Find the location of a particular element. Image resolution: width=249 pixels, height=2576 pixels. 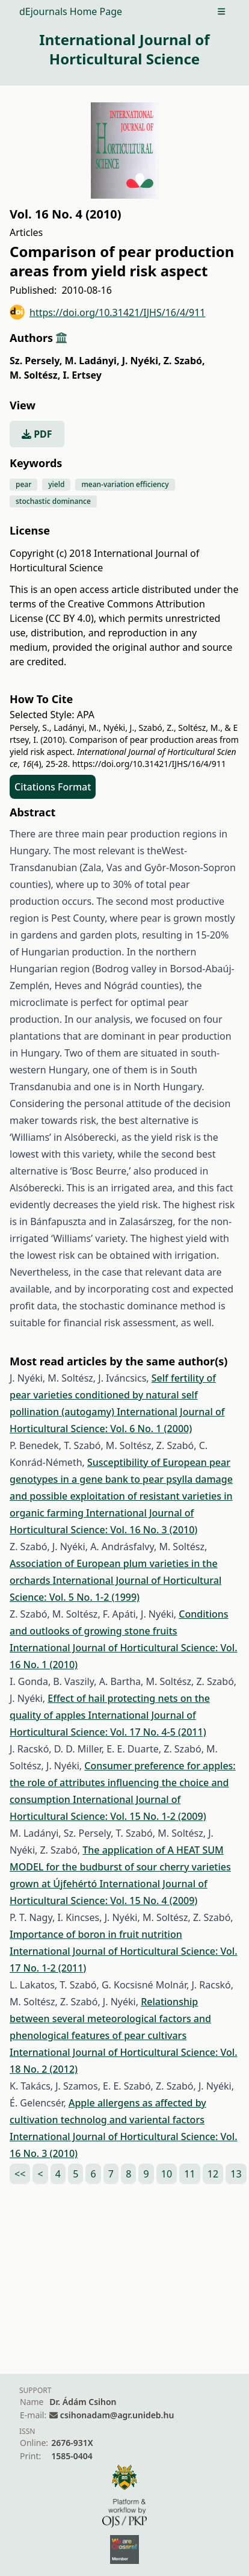

Relationship between several meteorological factors and phenological features of pear cultivars is located at coordinates (110, 2018).